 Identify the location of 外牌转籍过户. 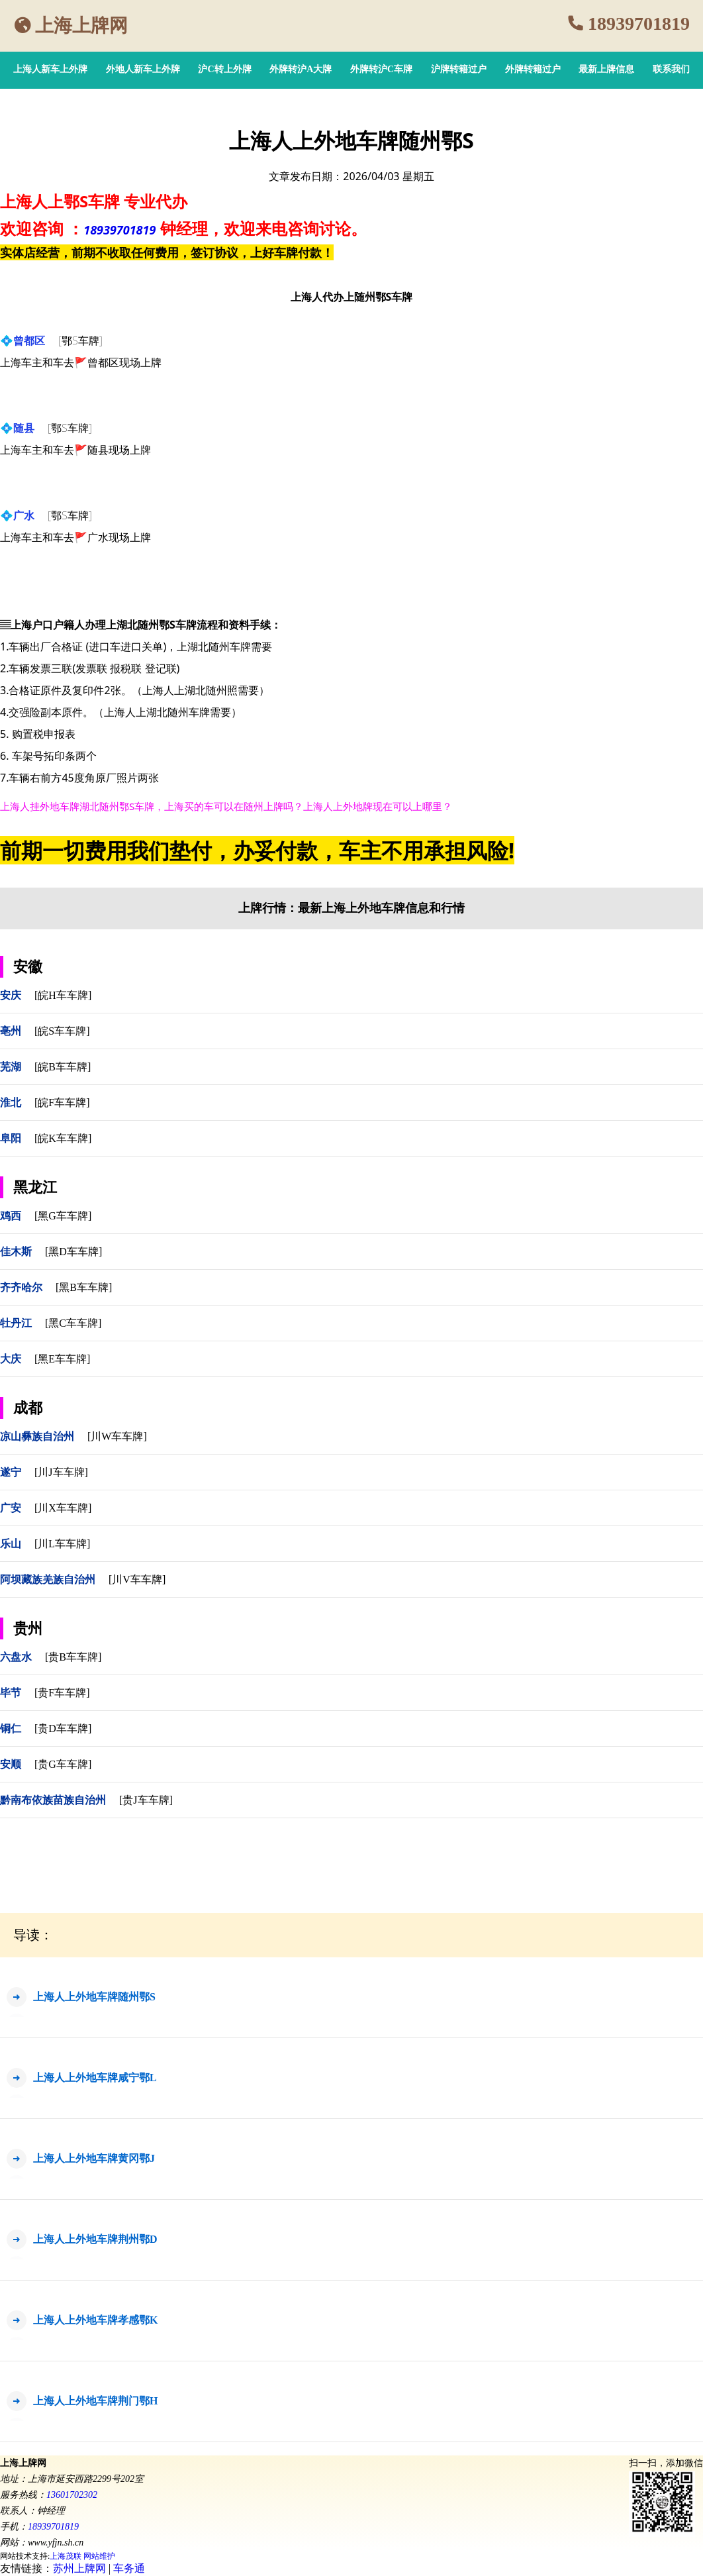
(533, 69).